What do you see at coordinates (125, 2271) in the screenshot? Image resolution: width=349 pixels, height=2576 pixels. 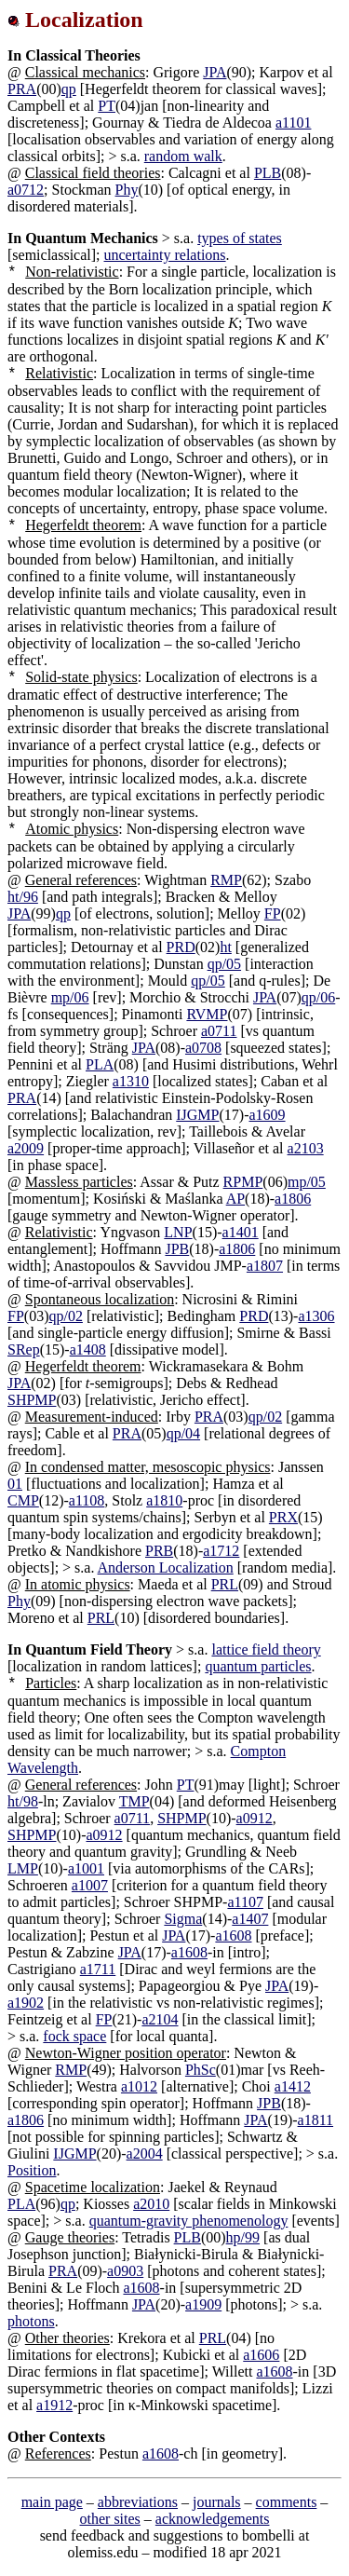 I see `a0903` at bounding box center [125, 2271].